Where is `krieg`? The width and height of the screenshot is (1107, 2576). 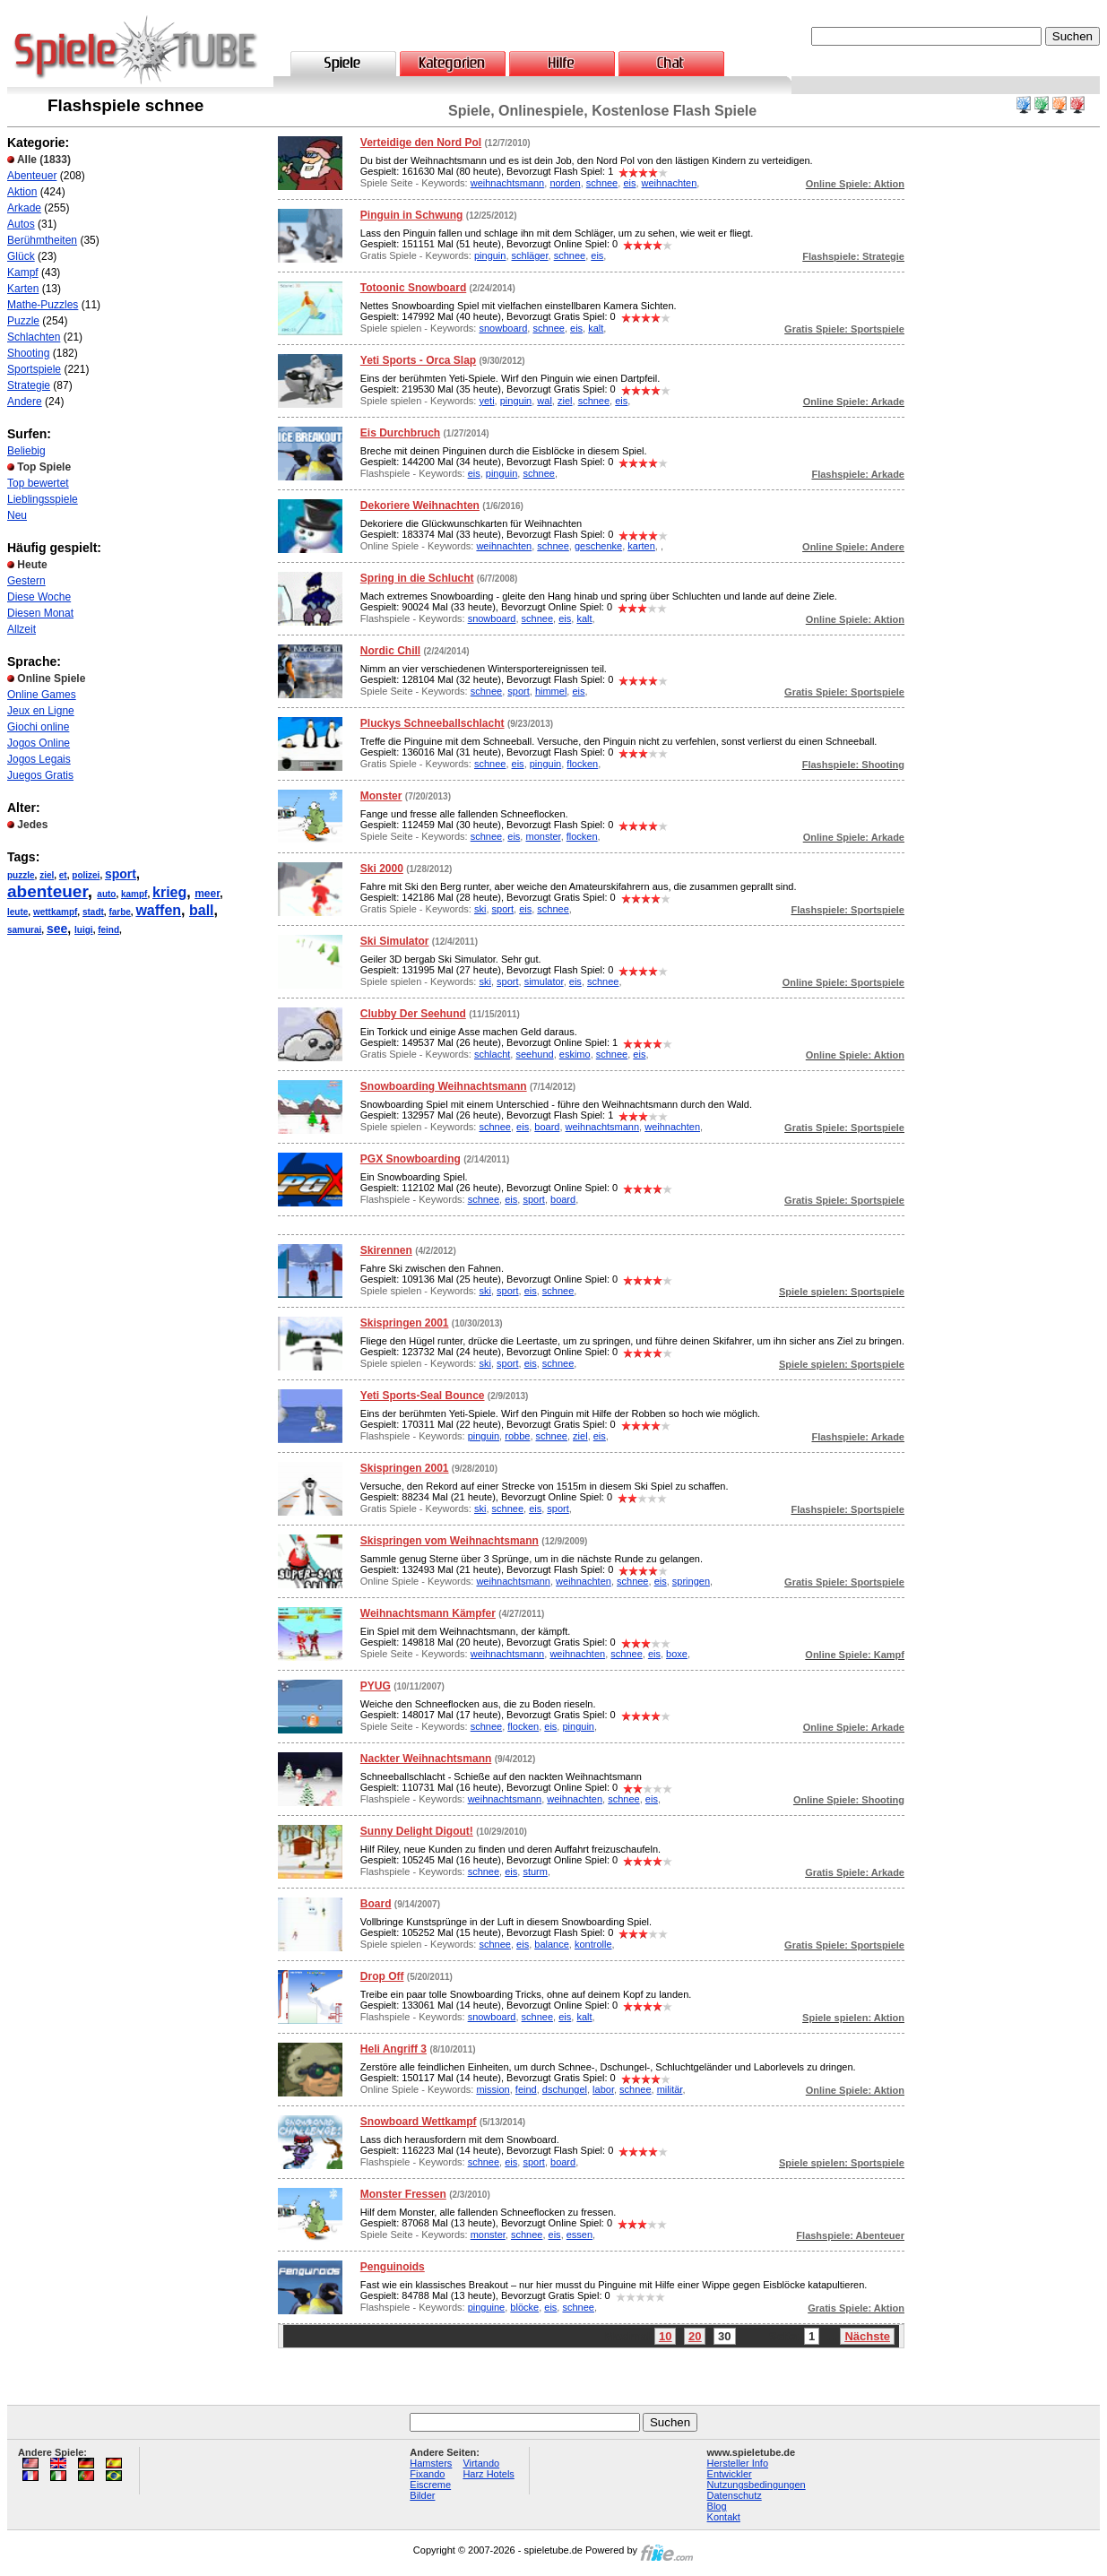 krieg is located at coordinates (169, 892).